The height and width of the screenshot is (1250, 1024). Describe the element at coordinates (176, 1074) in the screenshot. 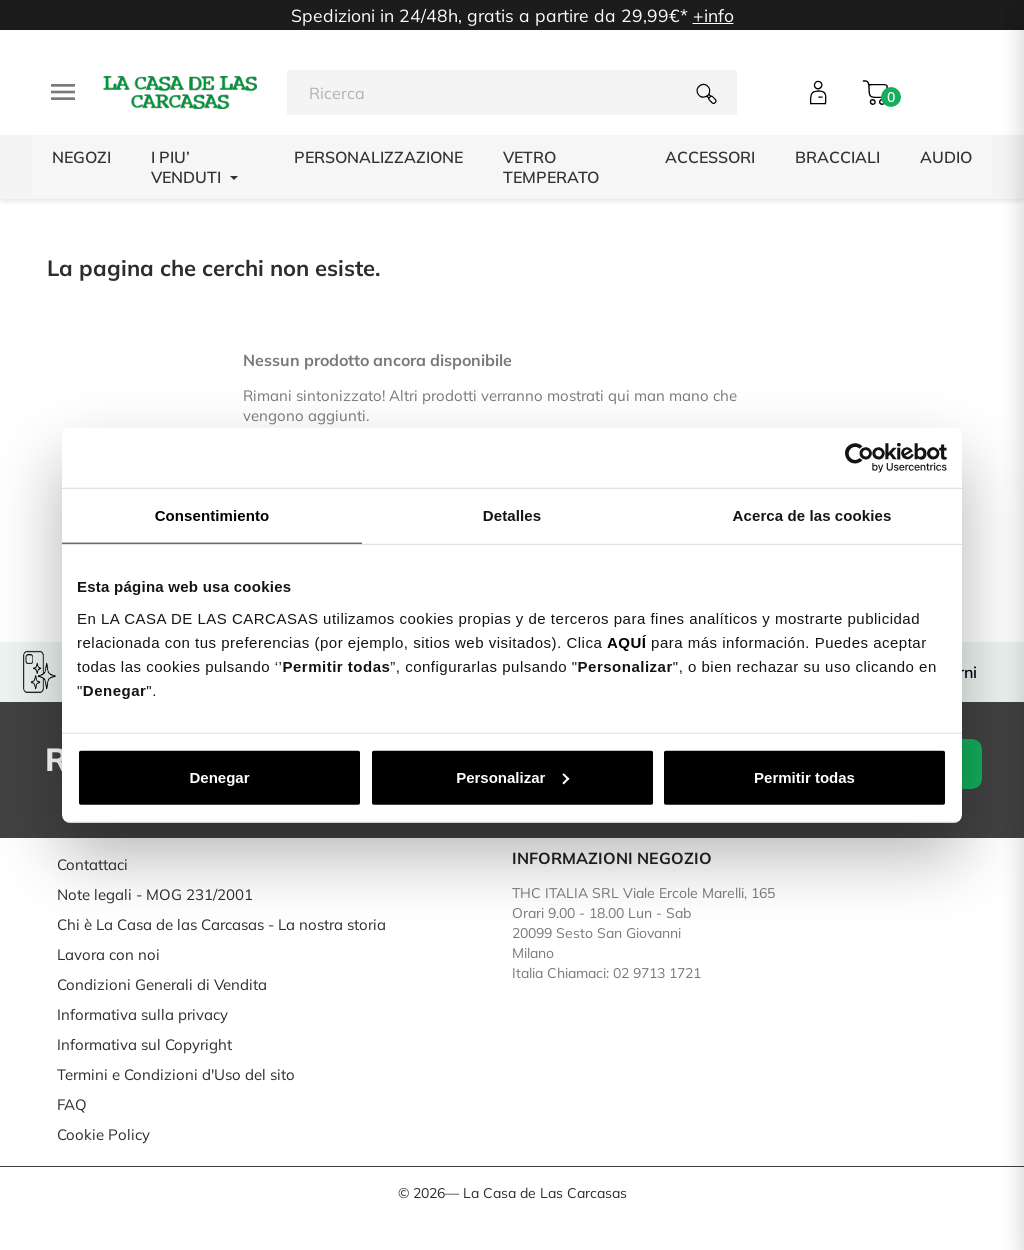

I see `Termini e Condizioni d'Uso del sito` at that location.